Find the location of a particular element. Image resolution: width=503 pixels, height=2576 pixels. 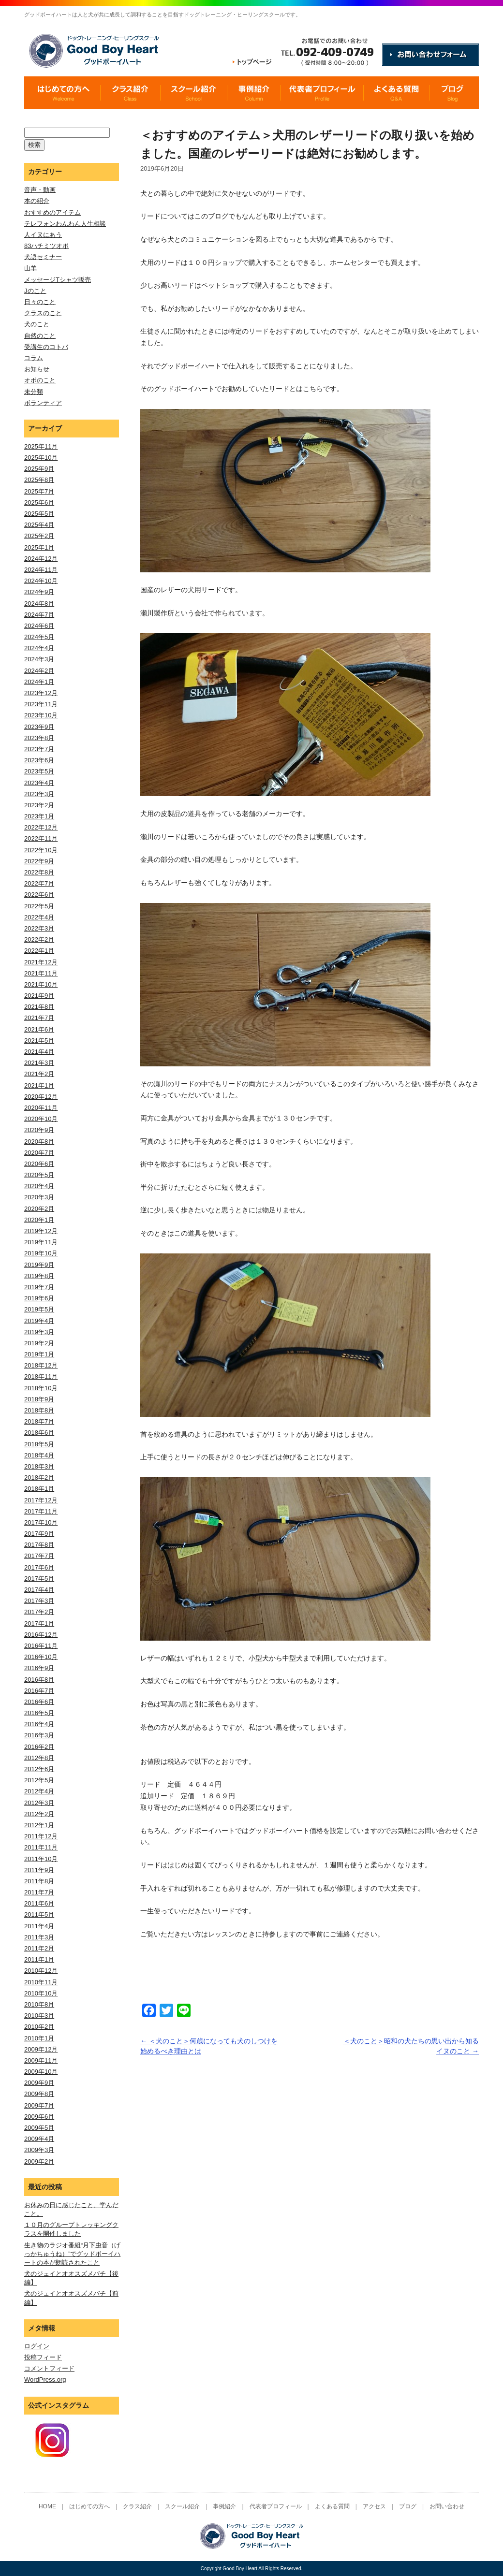

2017年4月 is located at coordinates (39, 1589).